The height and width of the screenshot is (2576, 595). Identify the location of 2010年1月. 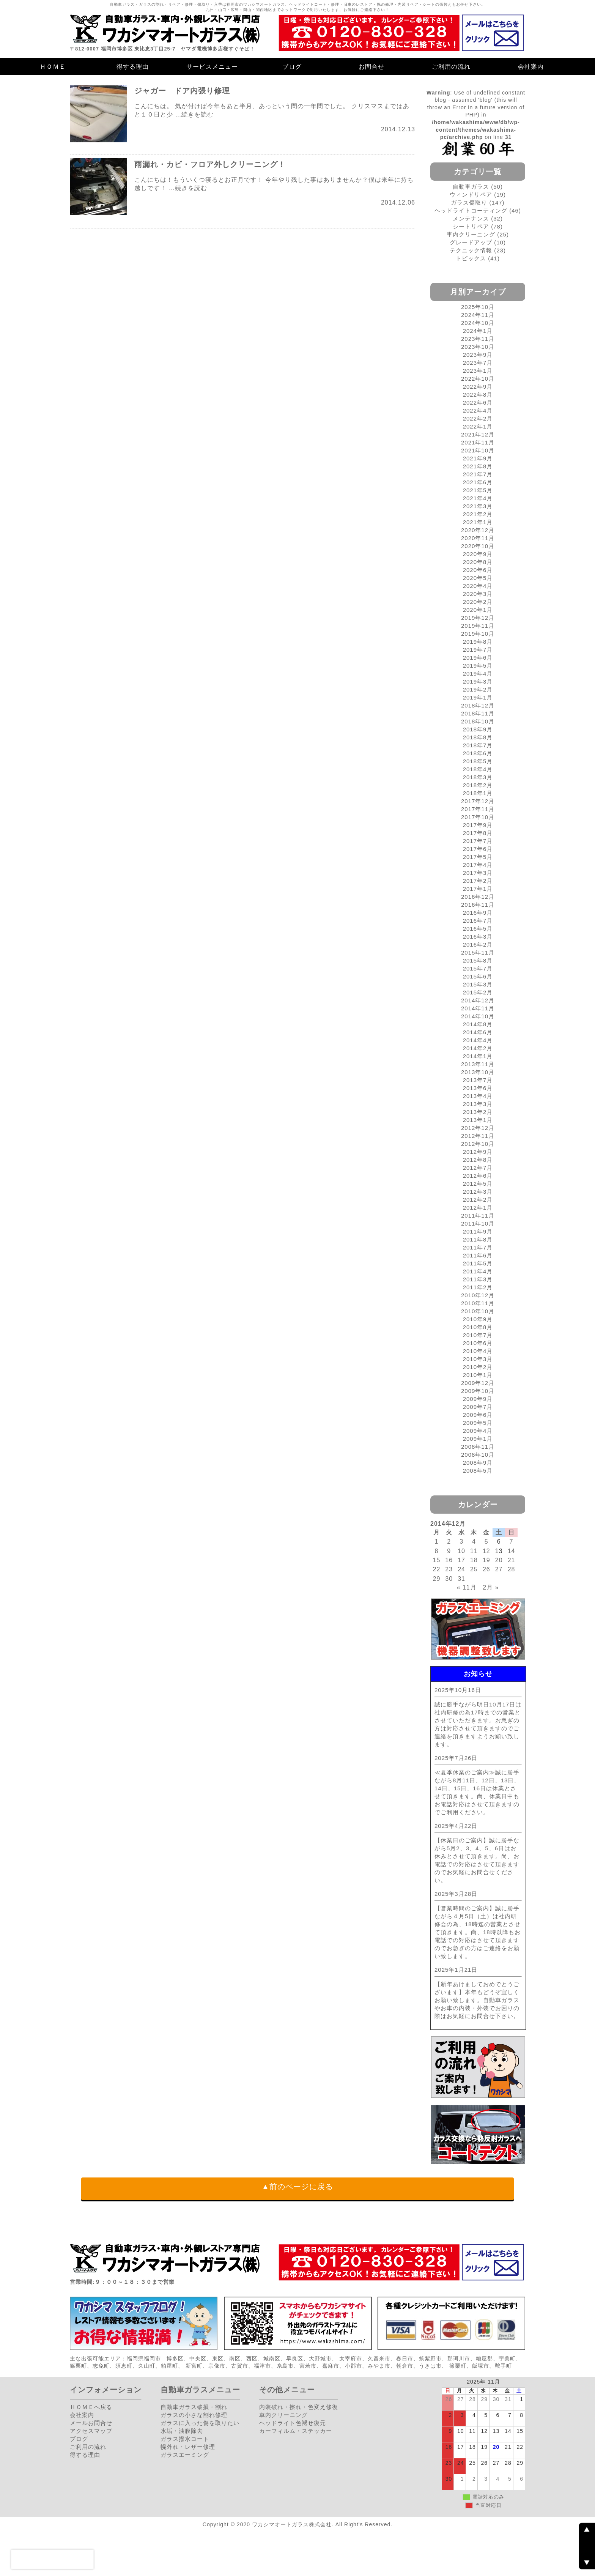
(478, 1375).